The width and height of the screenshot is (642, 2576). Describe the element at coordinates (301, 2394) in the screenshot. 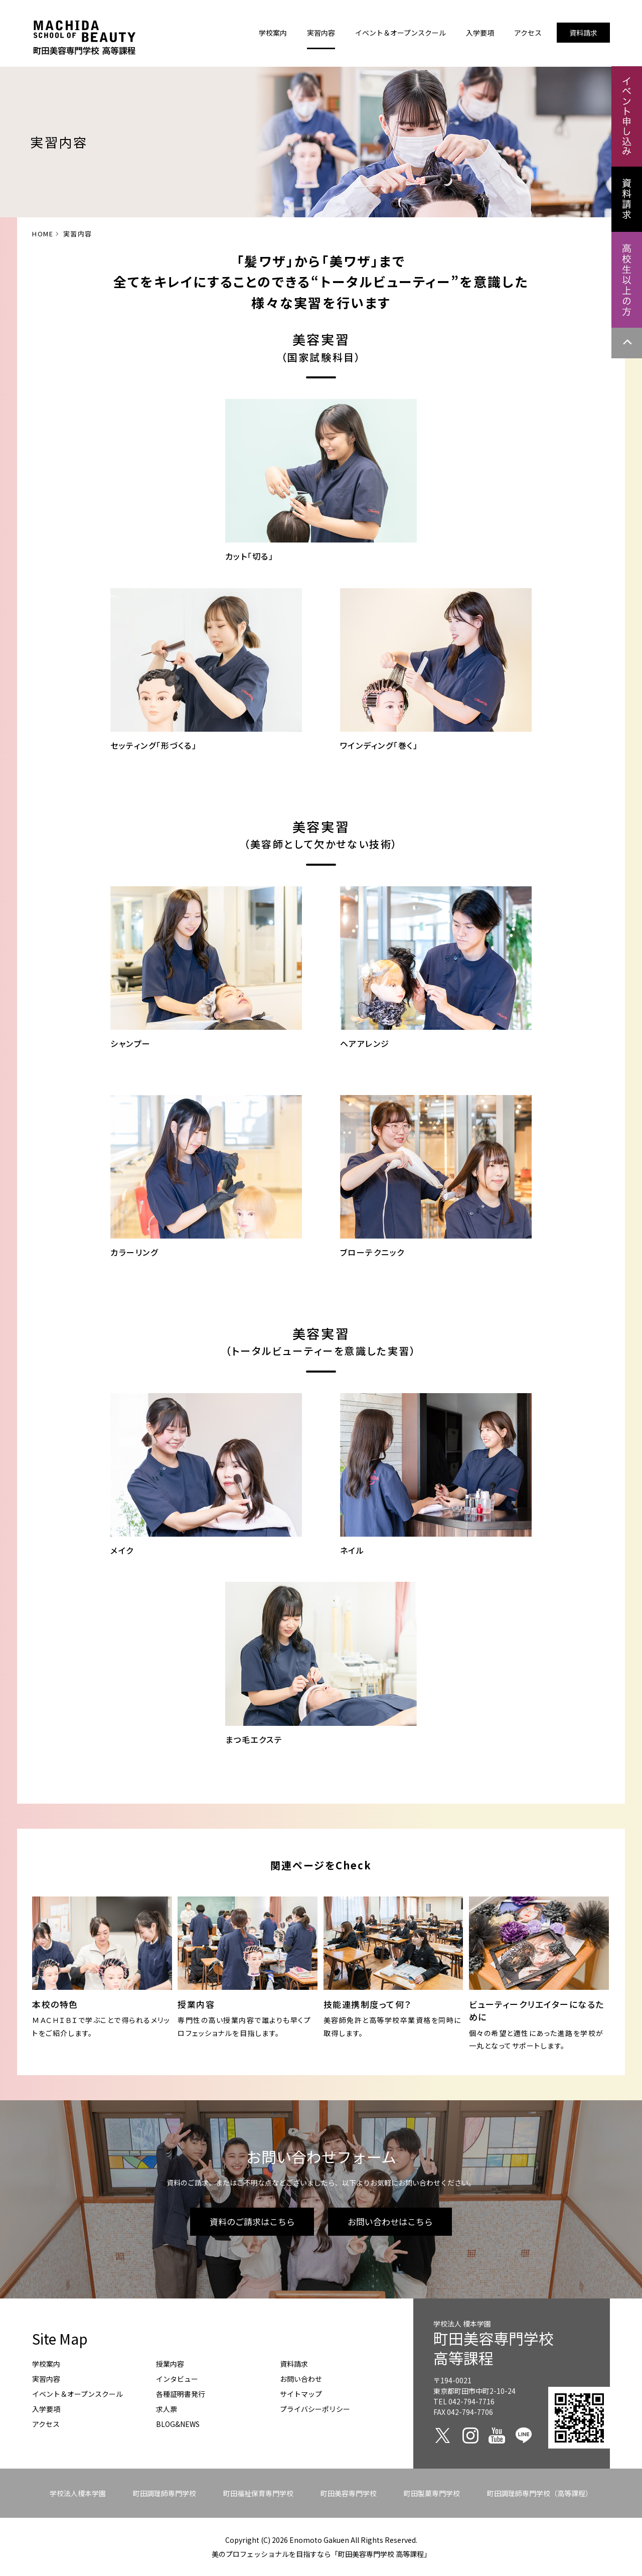

I see `サイトマップ` at that location.